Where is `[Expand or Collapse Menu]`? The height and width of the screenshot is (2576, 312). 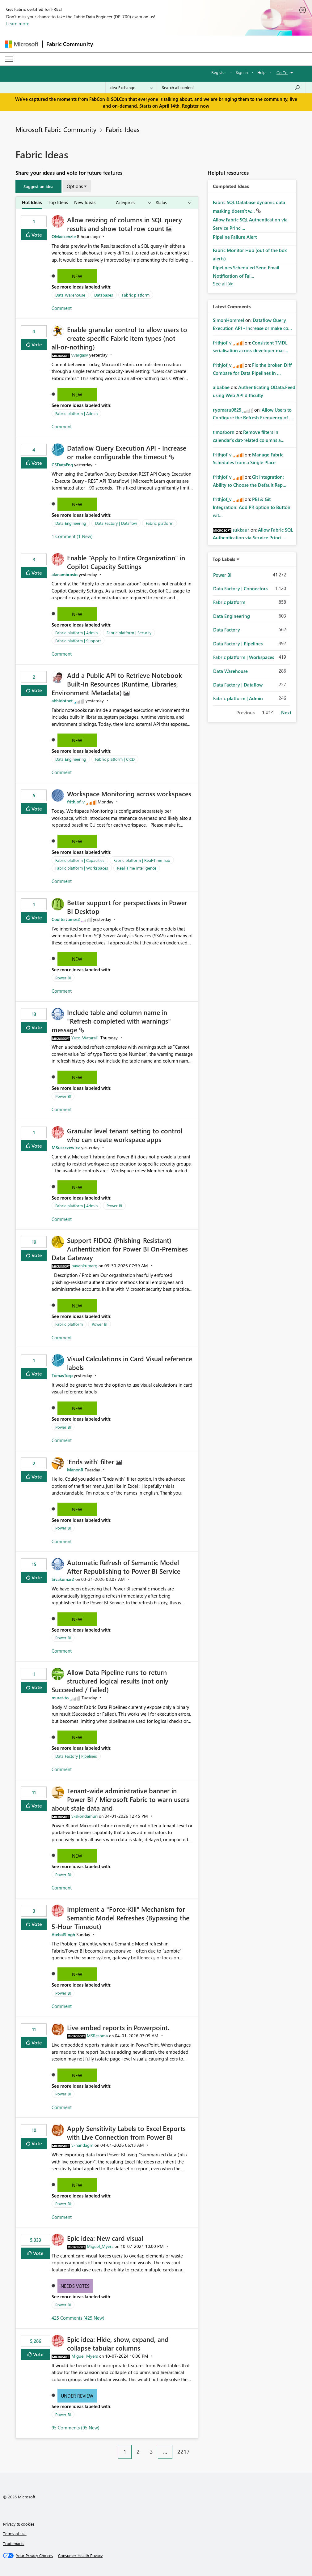
[Expand or Collapse Menu] is located at coordinates (9, 59).